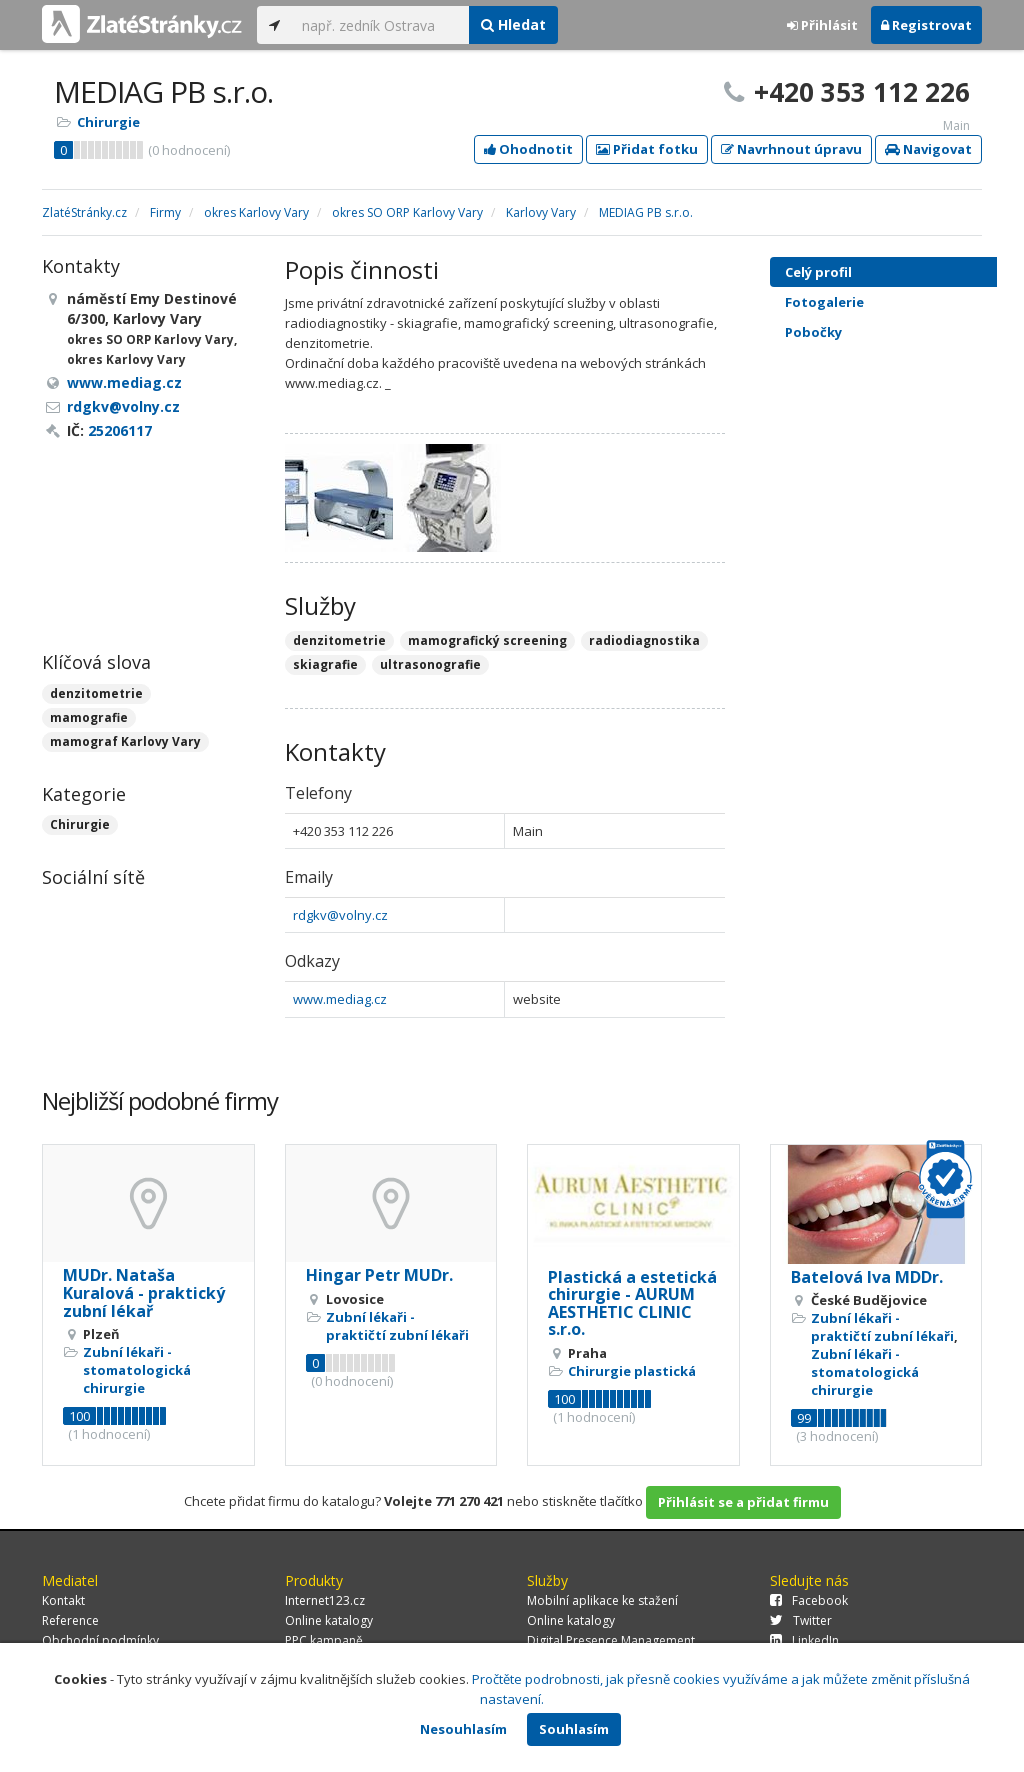 This screenshot has width=1024, height=1772. I want to click on denzitometrie, so click(96, 693).